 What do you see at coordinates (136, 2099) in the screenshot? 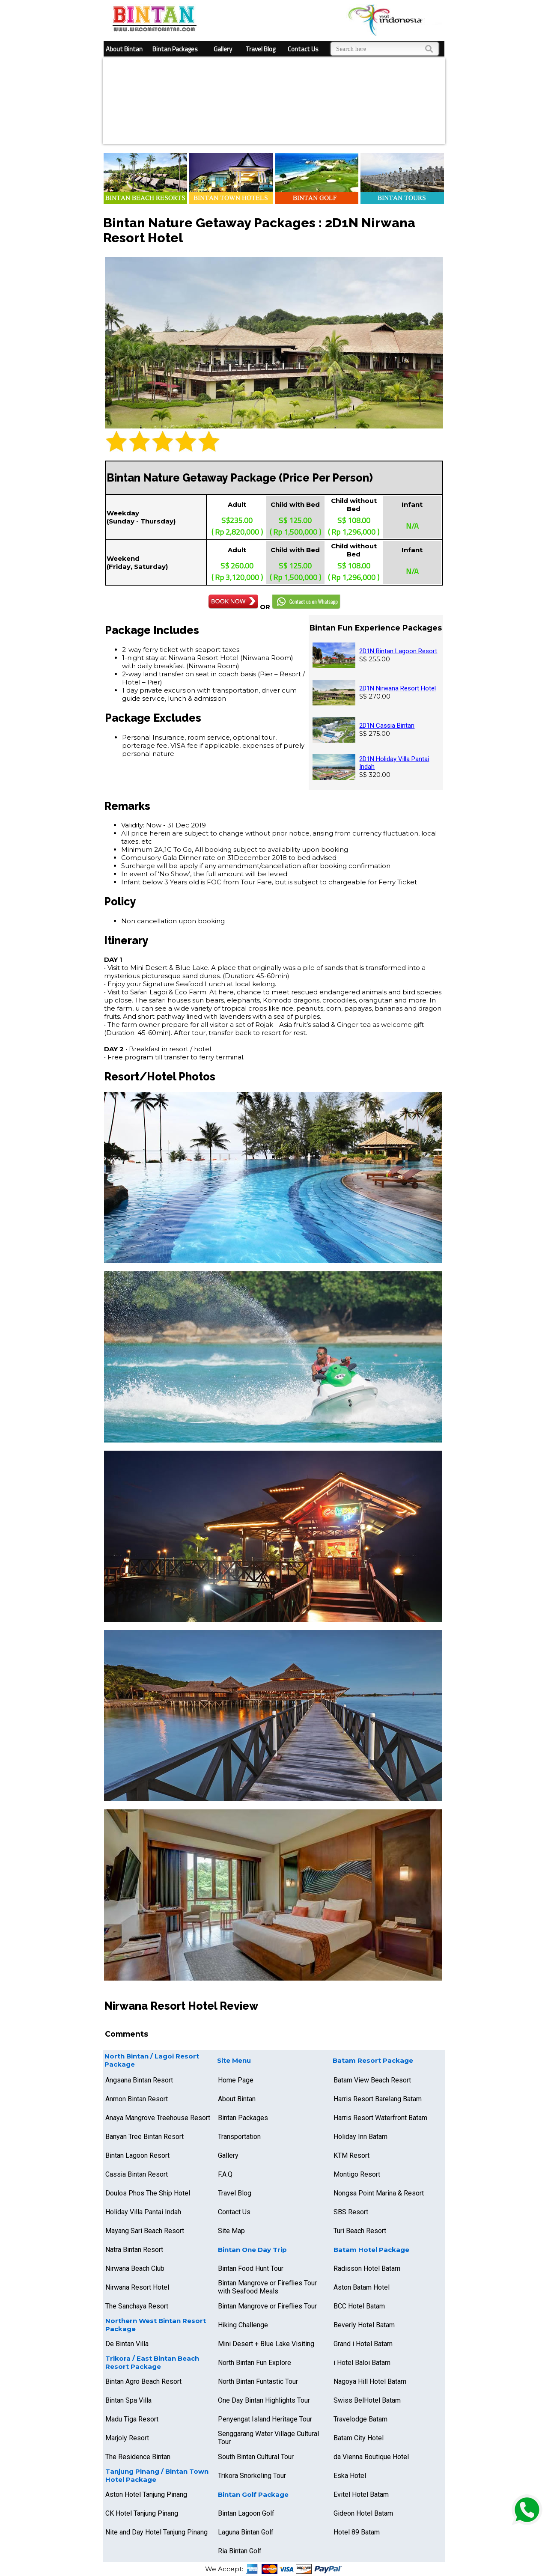
I see `Anmon Bintan Resort` at bounding box center [136, 2099].